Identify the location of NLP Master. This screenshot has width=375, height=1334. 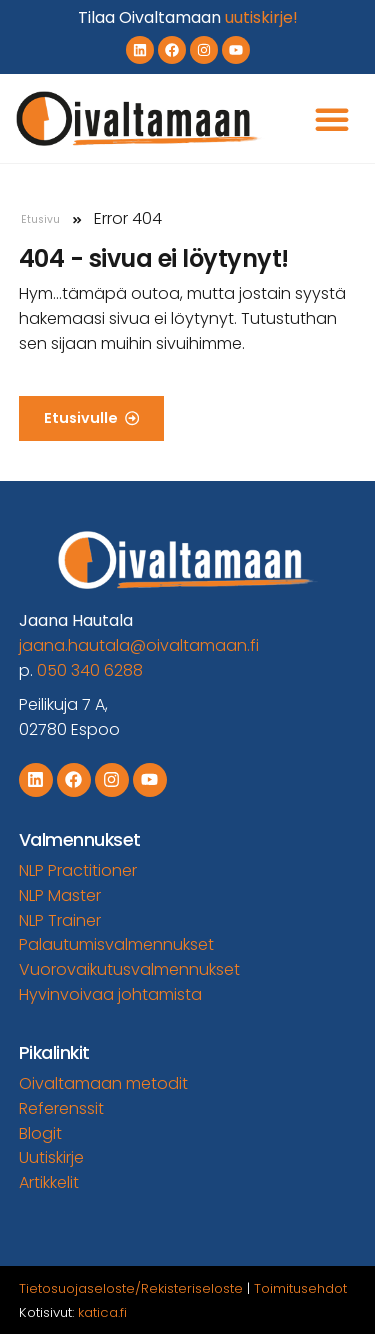
(60, 895).